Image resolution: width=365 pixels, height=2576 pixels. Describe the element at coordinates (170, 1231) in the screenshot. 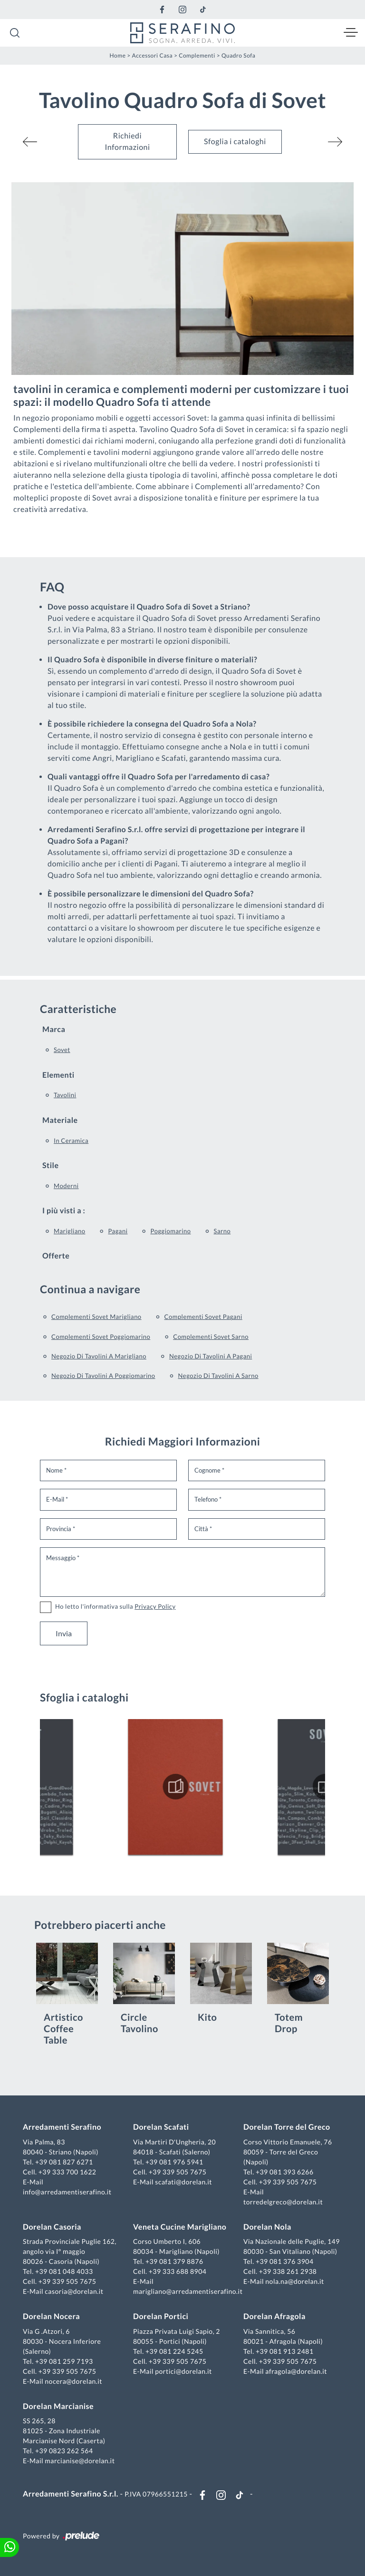

I see `Poggiomarino` at that location.